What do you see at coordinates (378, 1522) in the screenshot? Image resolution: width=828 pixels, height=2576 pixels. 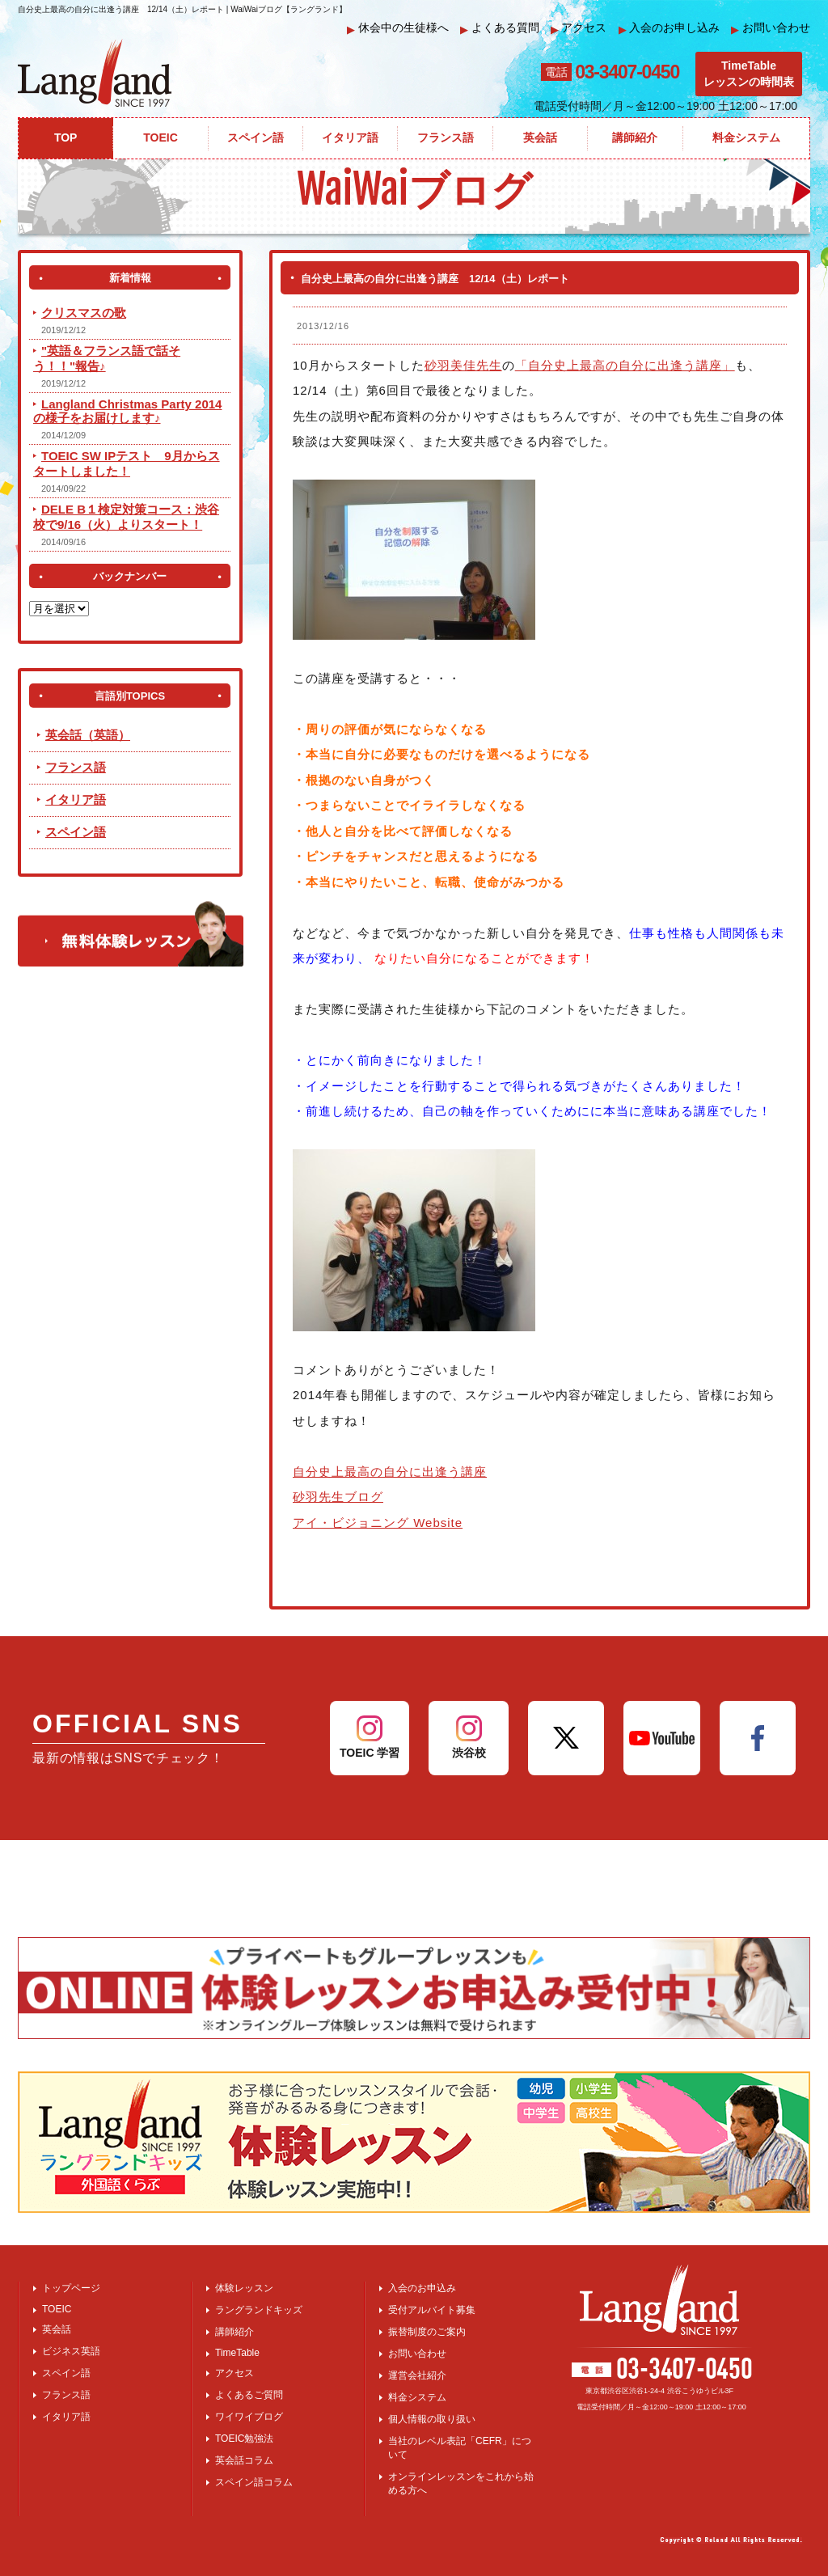 I see `アイ・ビジョニング Website` at bounding box center [378, 1522].